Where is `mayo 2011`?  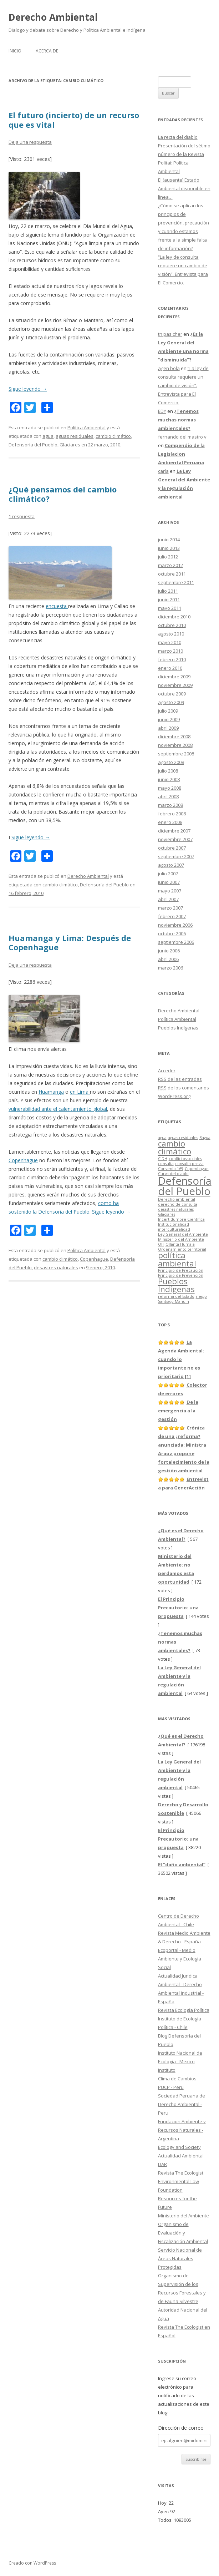 mayo 2011 is located at coordinates (169, 608).